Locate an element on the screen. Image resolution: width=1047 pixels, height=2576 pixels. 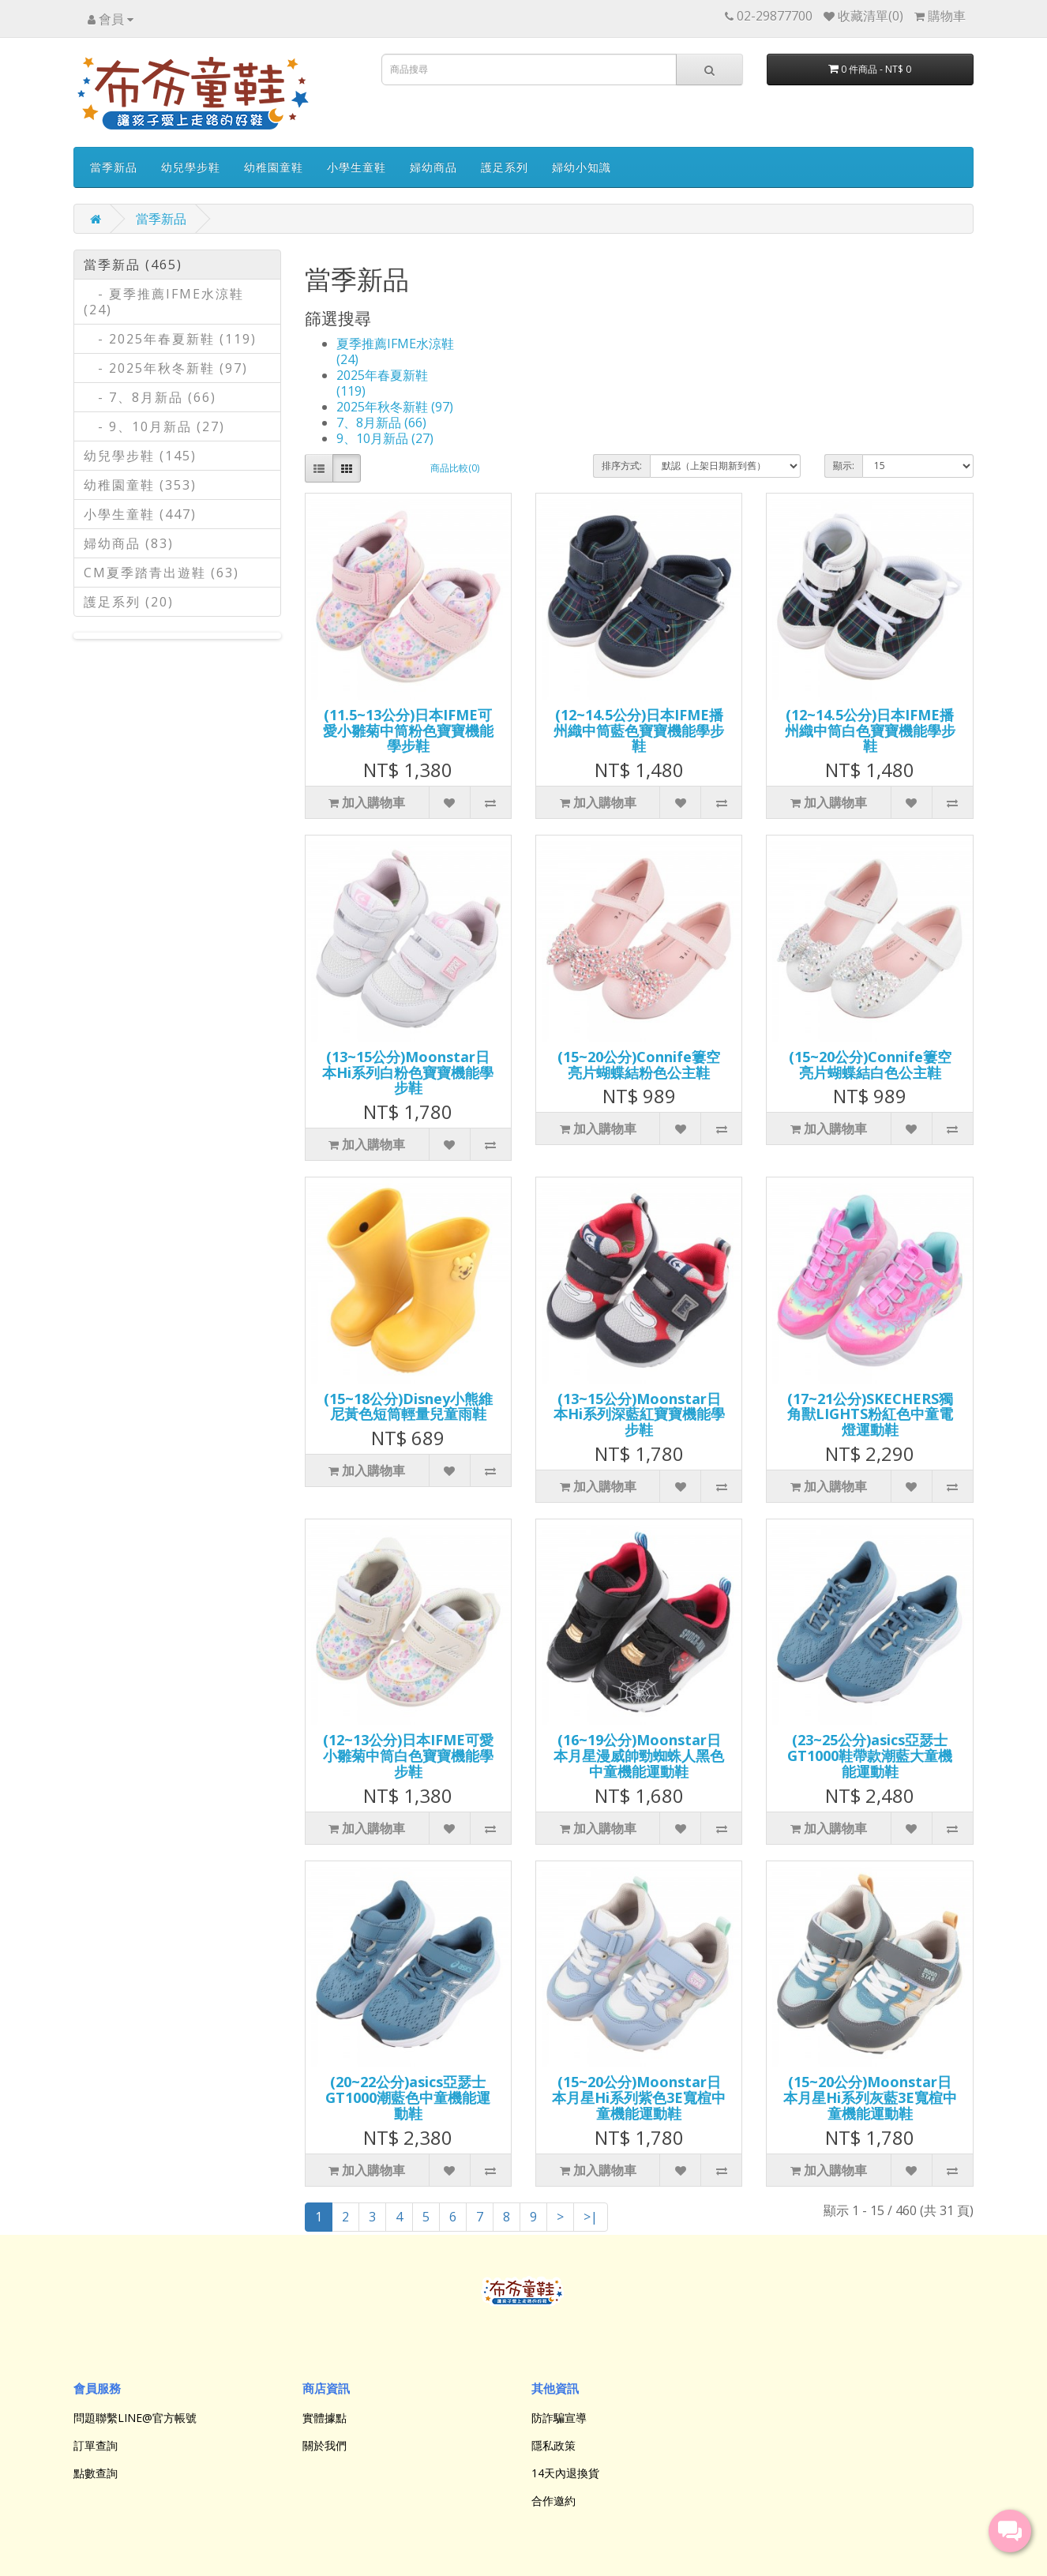
(12~14.5公分)日本IFME播州織中筒白色寶寶機能學步鞋 is located at coordinates (870, 730).